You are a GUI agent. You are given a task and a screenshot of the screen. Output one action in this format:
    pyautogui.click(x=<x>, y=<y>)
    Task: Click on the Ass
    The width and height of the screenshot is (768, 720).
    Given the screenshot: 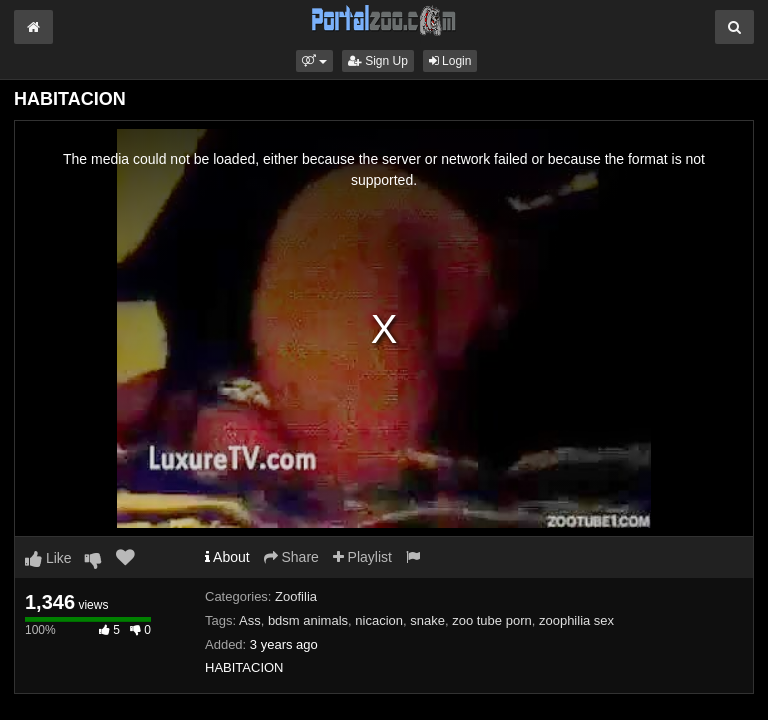 What is the action you would take?
    pyautogui.click(x=250, y=620)
    